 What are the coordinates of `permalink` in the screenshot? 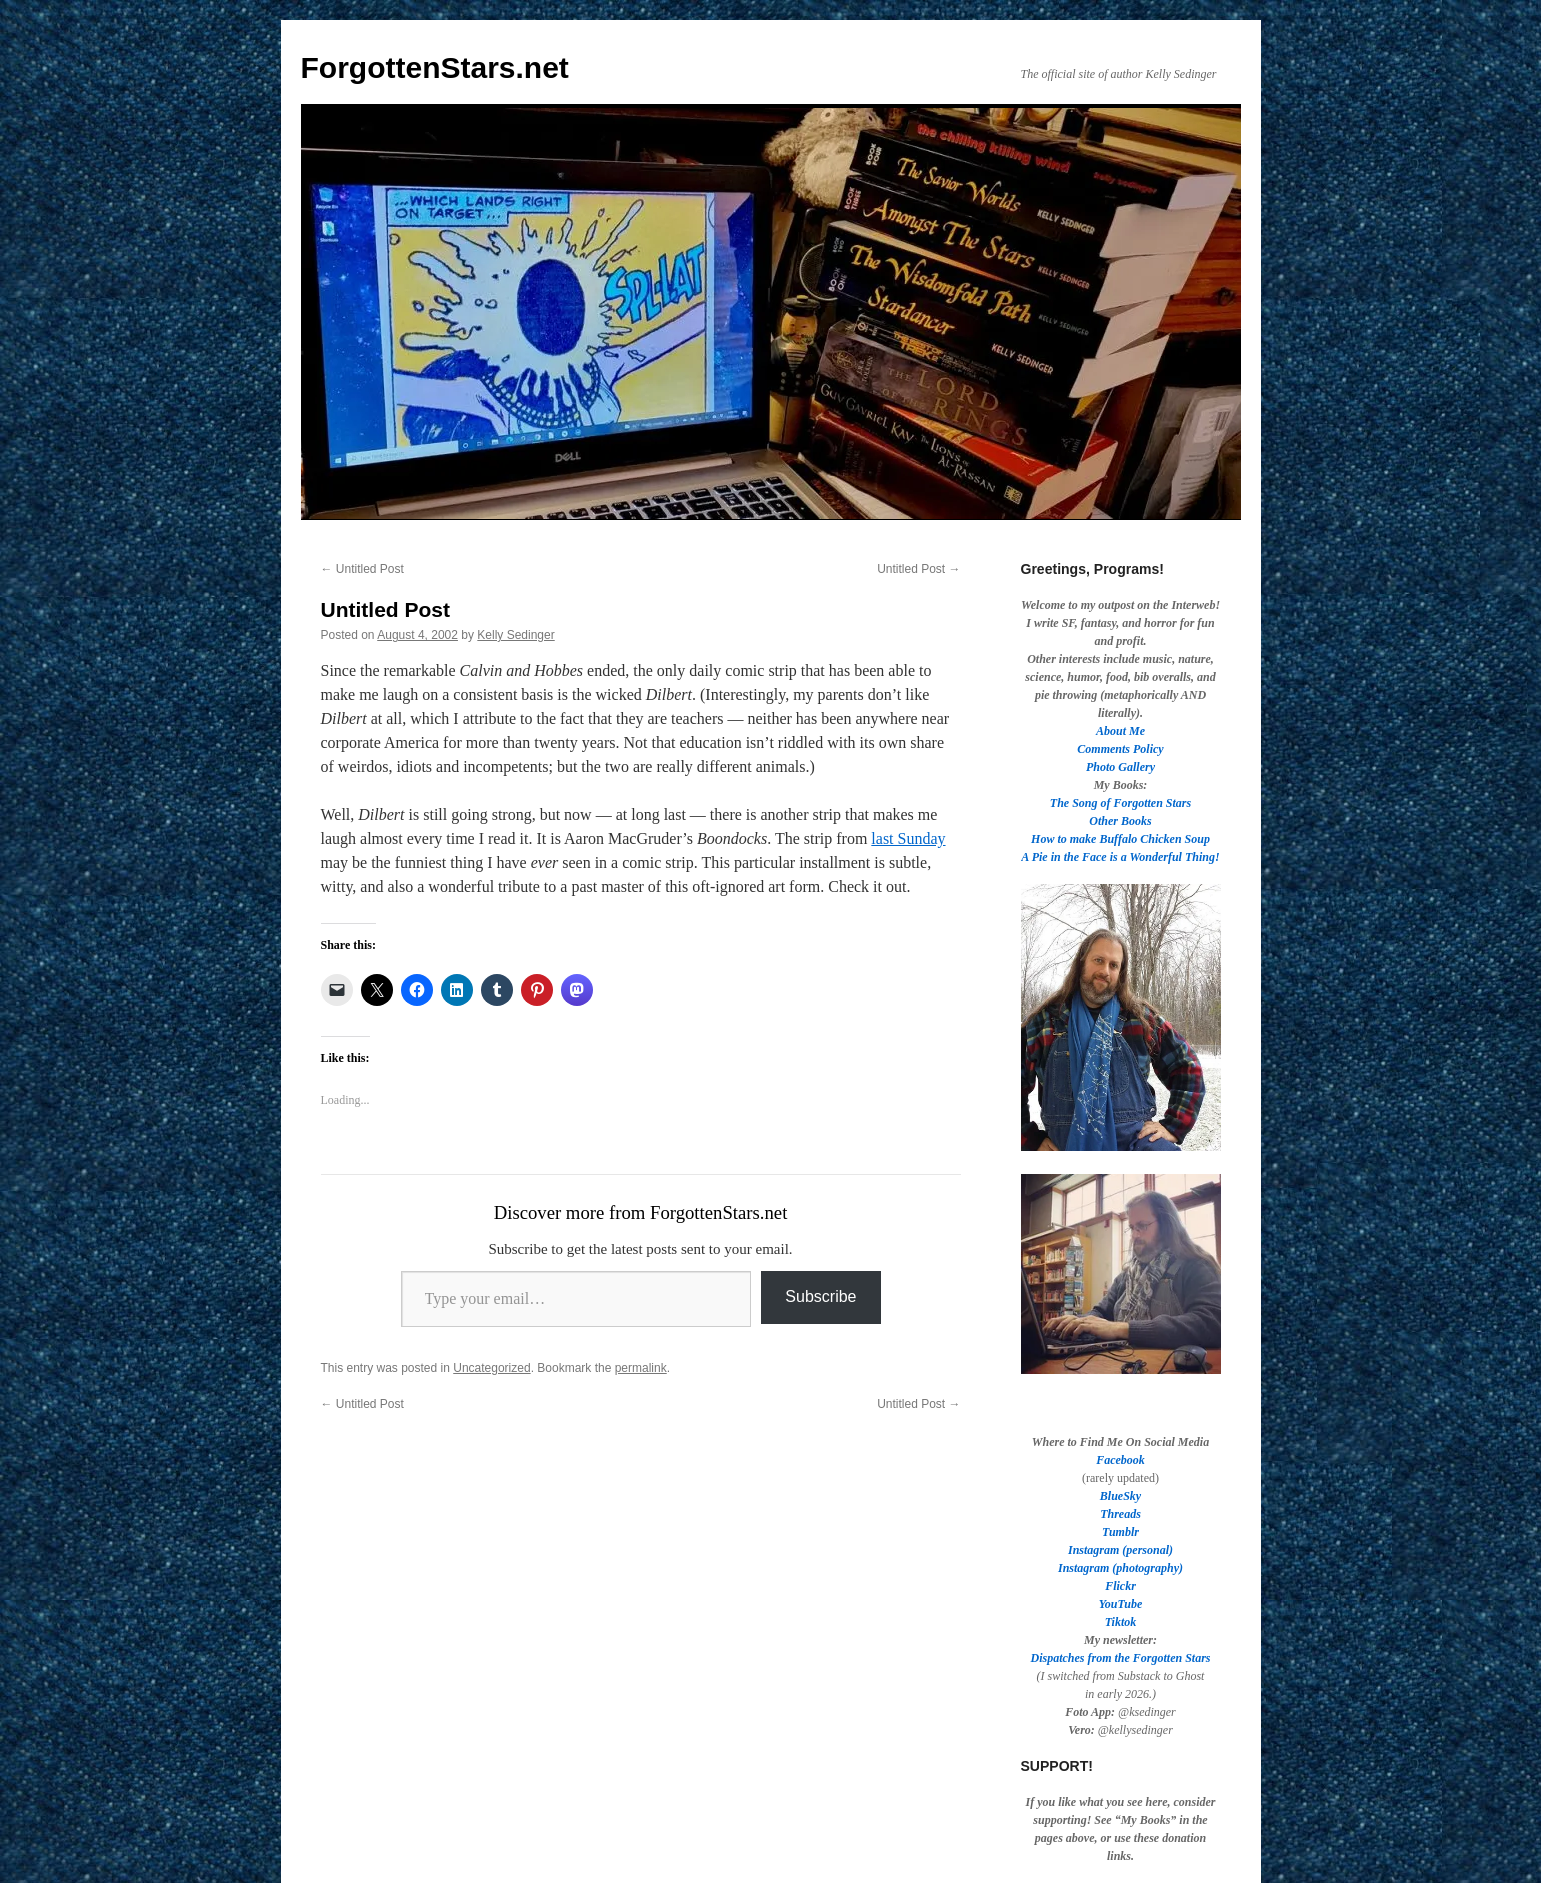 It's located at (641, 1368).